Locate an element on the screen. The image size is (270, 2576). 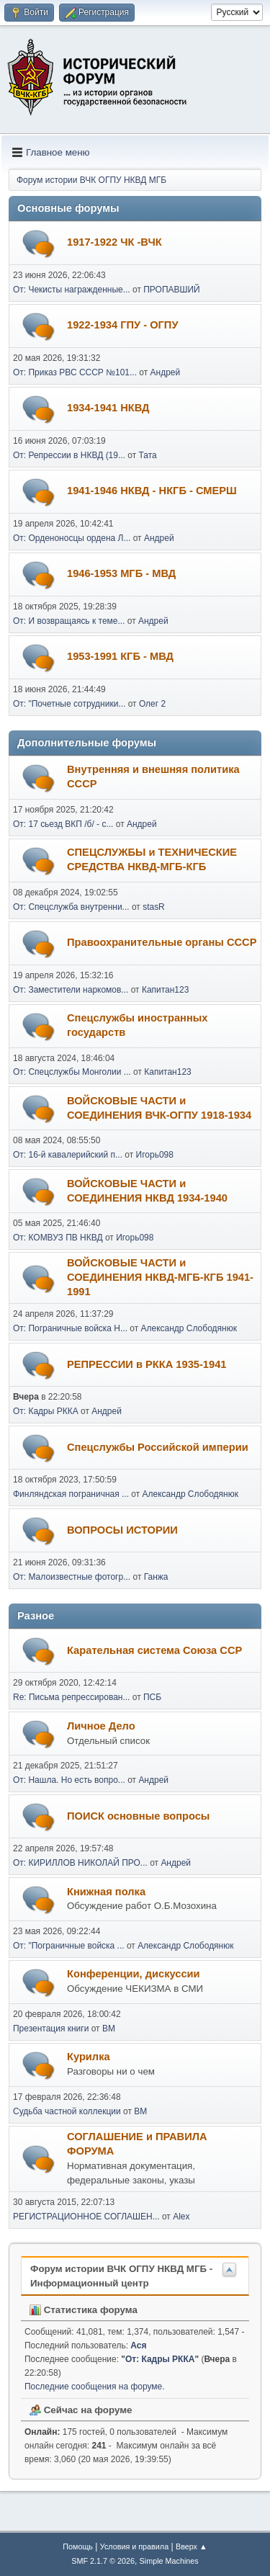
Карательная система Союза ССР is located at coordinates (154, 1650).